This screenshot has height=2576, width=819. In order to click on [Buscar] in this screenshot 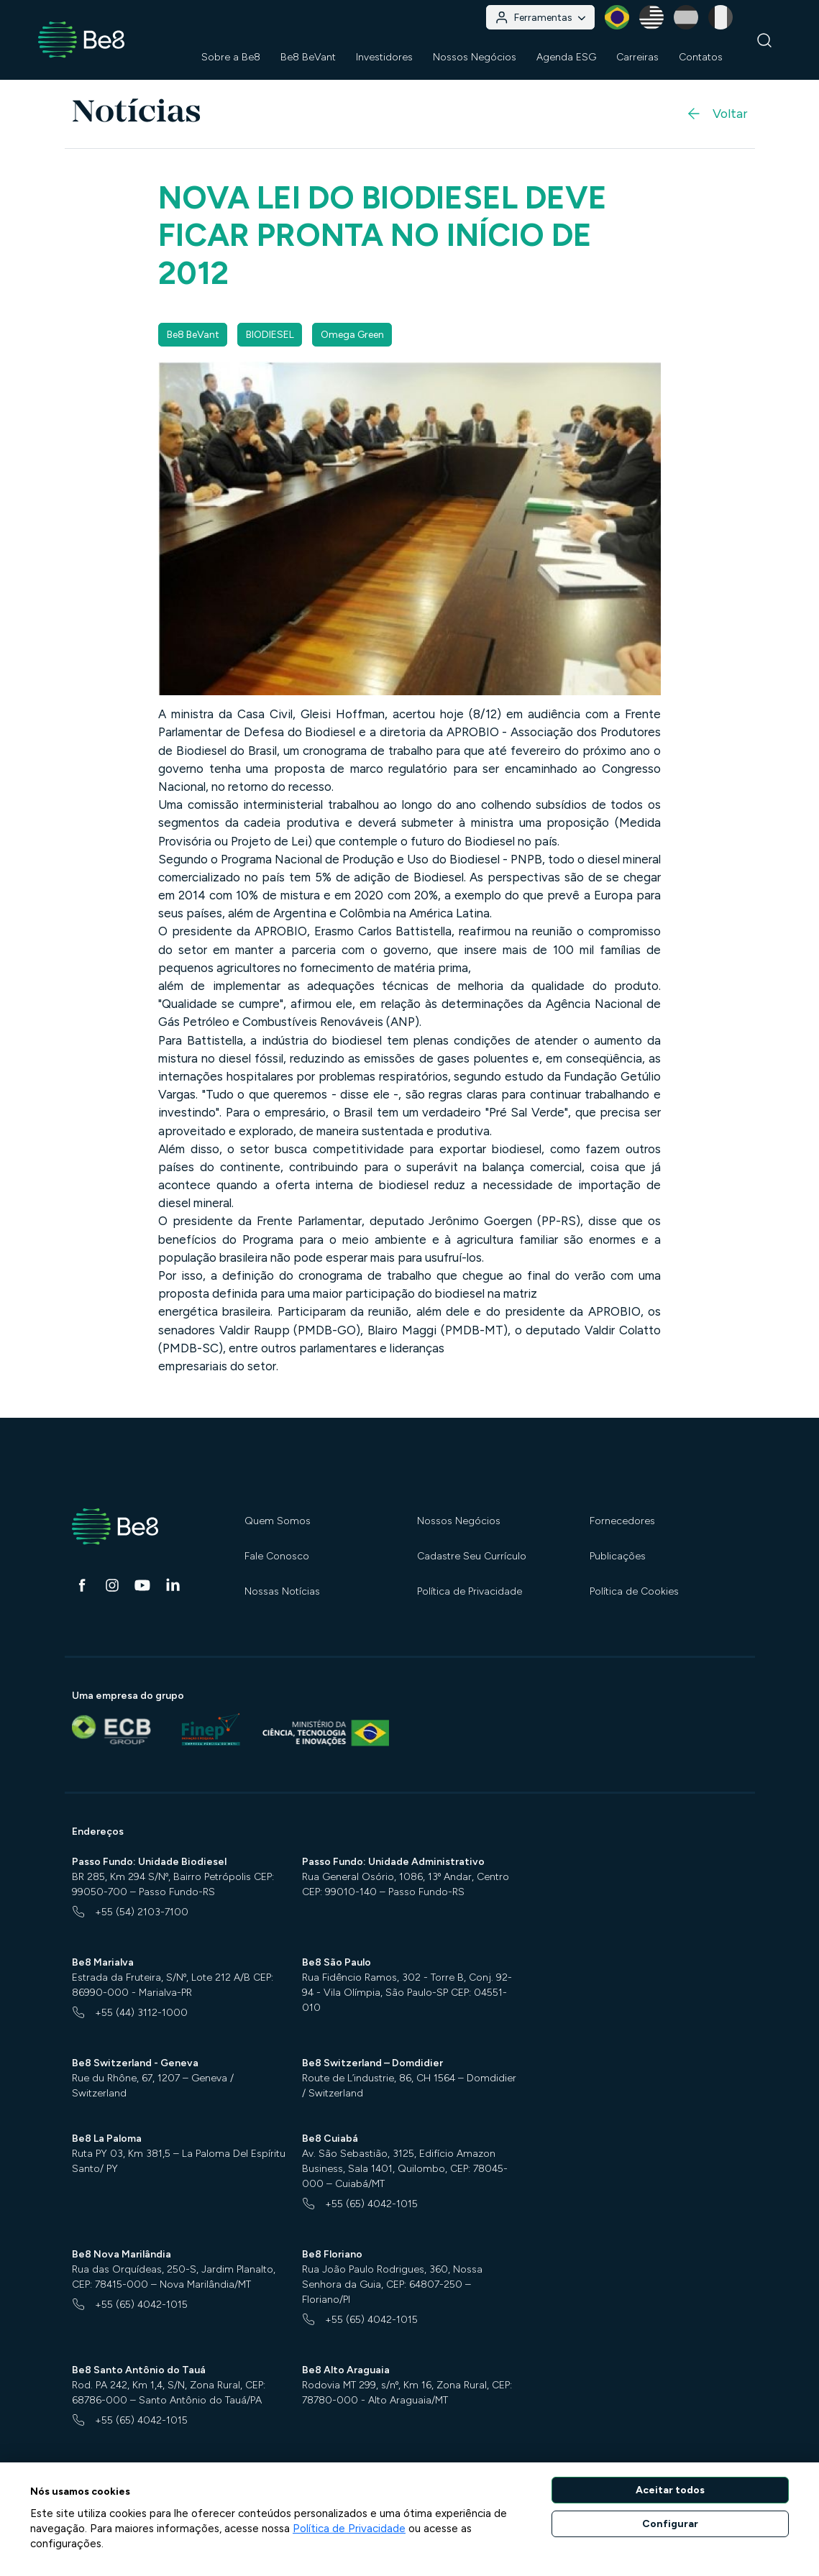, I will do `click(765, 40)`.